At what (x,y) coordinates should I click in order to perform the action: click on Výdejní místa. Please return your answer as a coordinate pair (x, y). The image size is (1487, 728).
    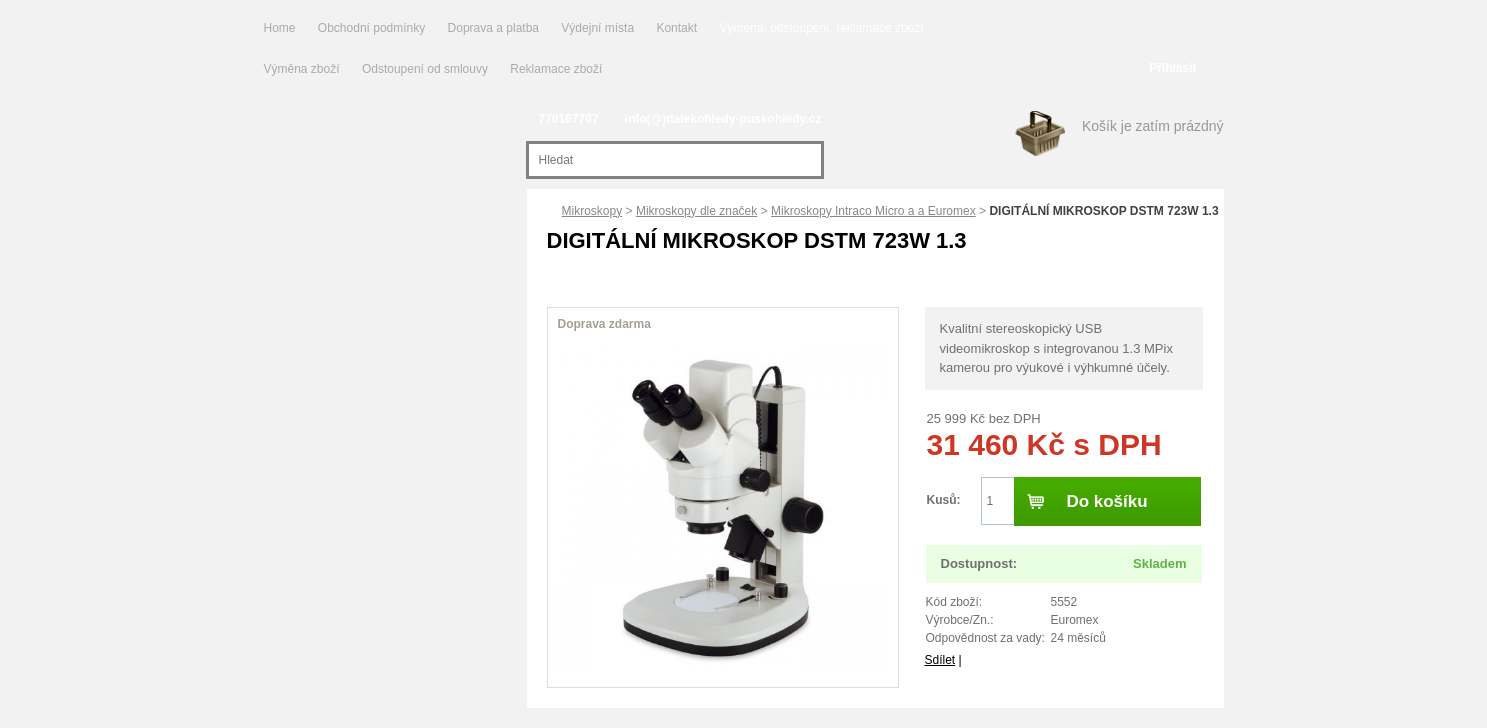
    Looking at the image, I should click on (597, 28).